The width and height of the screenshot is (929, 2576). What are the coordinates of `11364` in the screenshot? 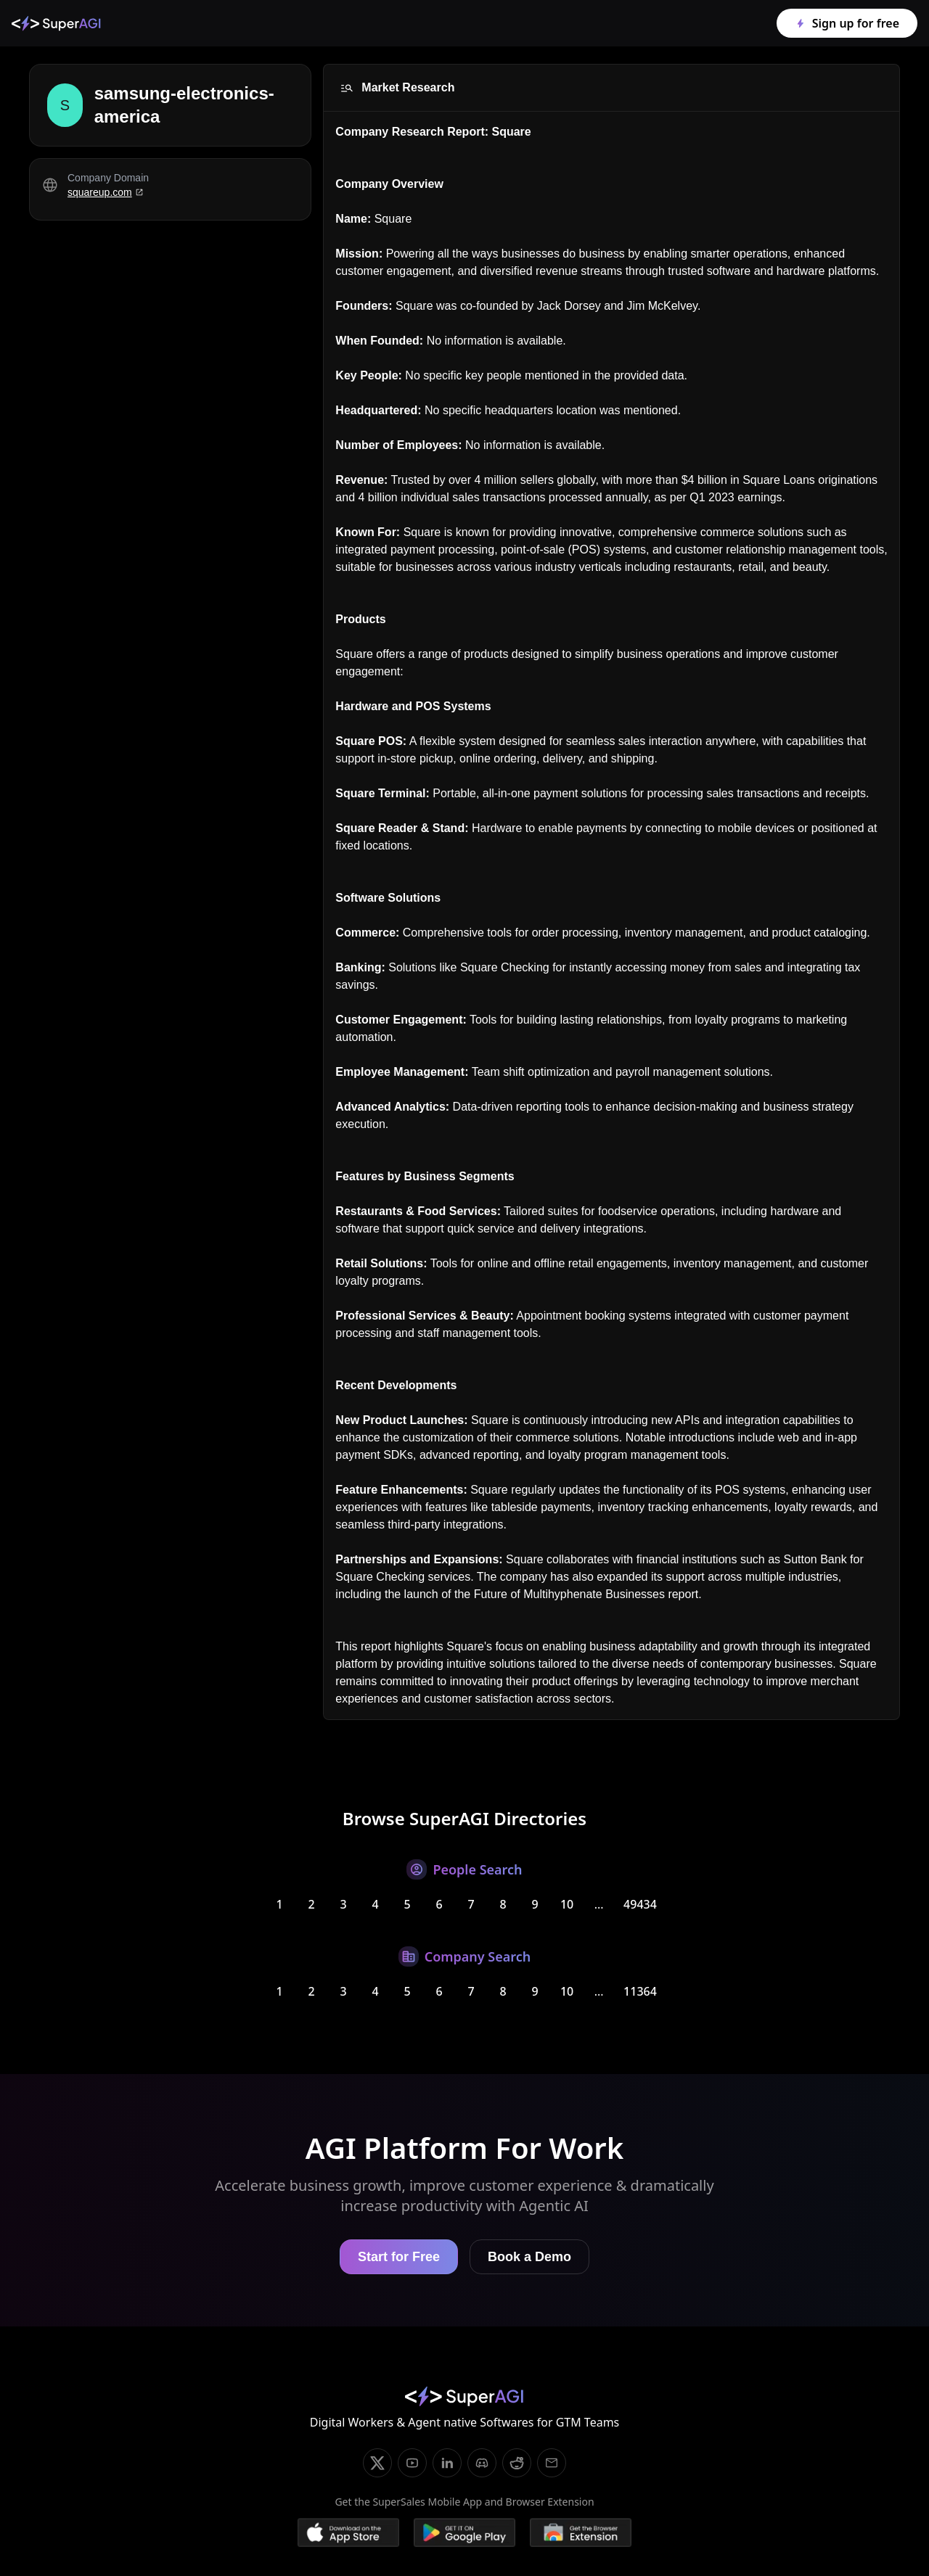 It's located at (640, 1991).